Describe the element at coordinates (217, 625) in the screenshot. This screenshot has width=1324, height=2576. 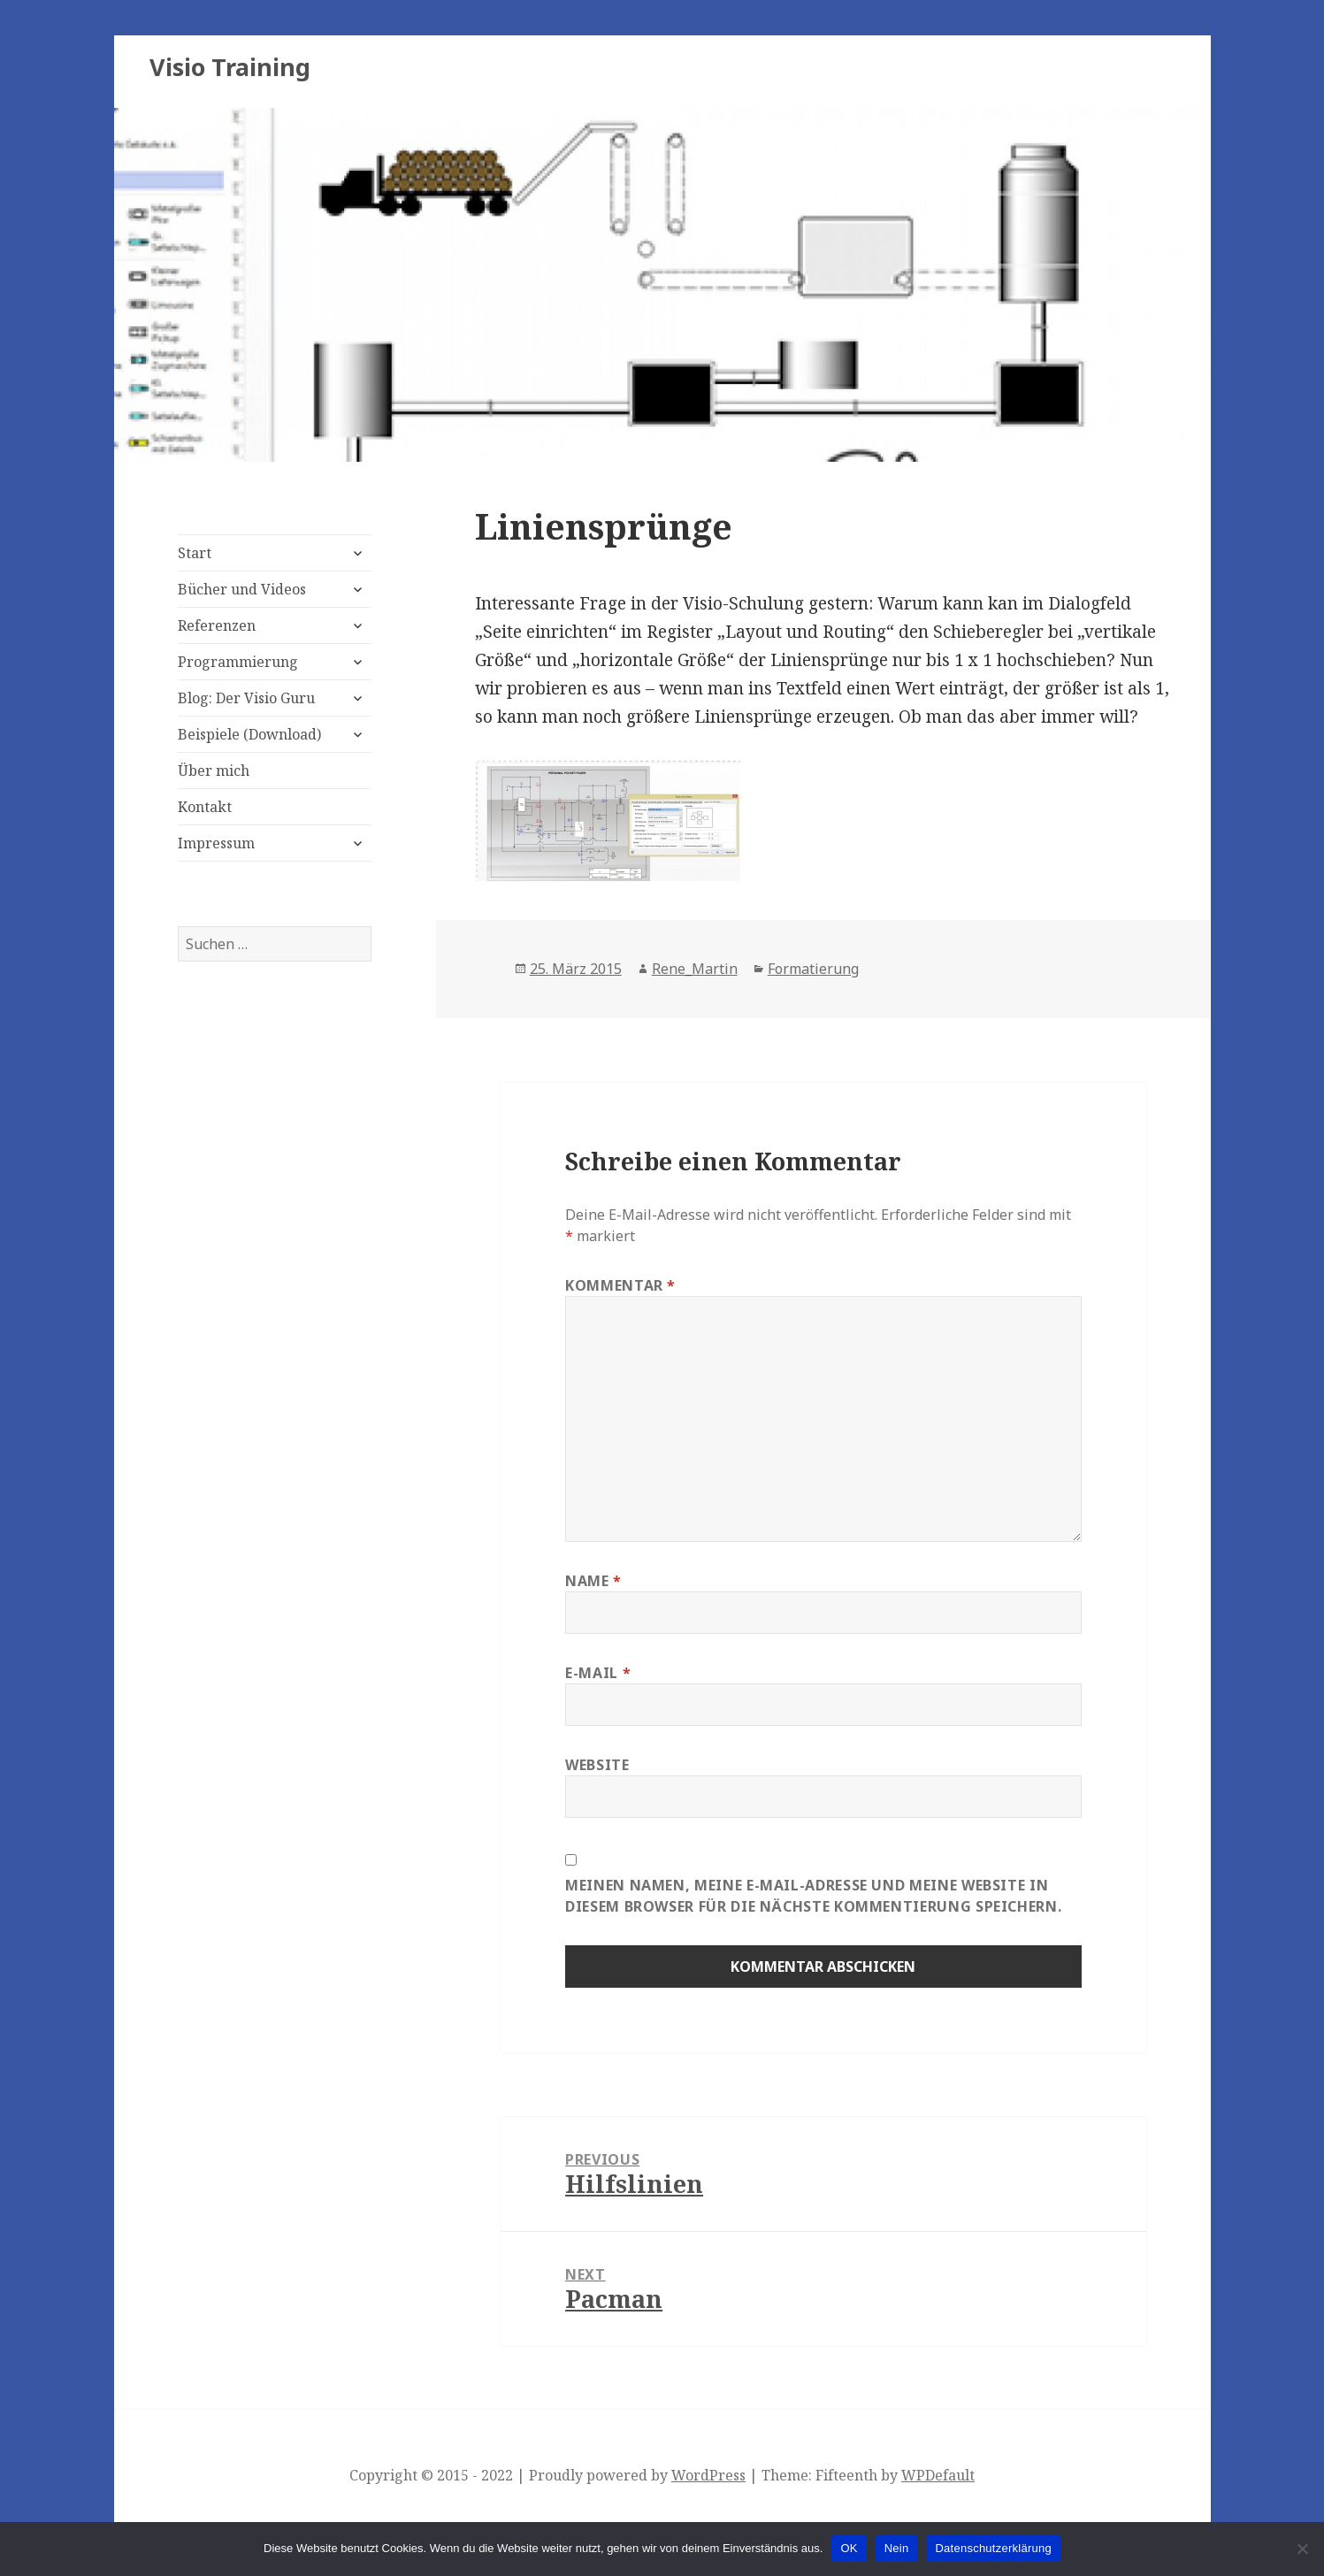
I see `Referenzen` at that location.